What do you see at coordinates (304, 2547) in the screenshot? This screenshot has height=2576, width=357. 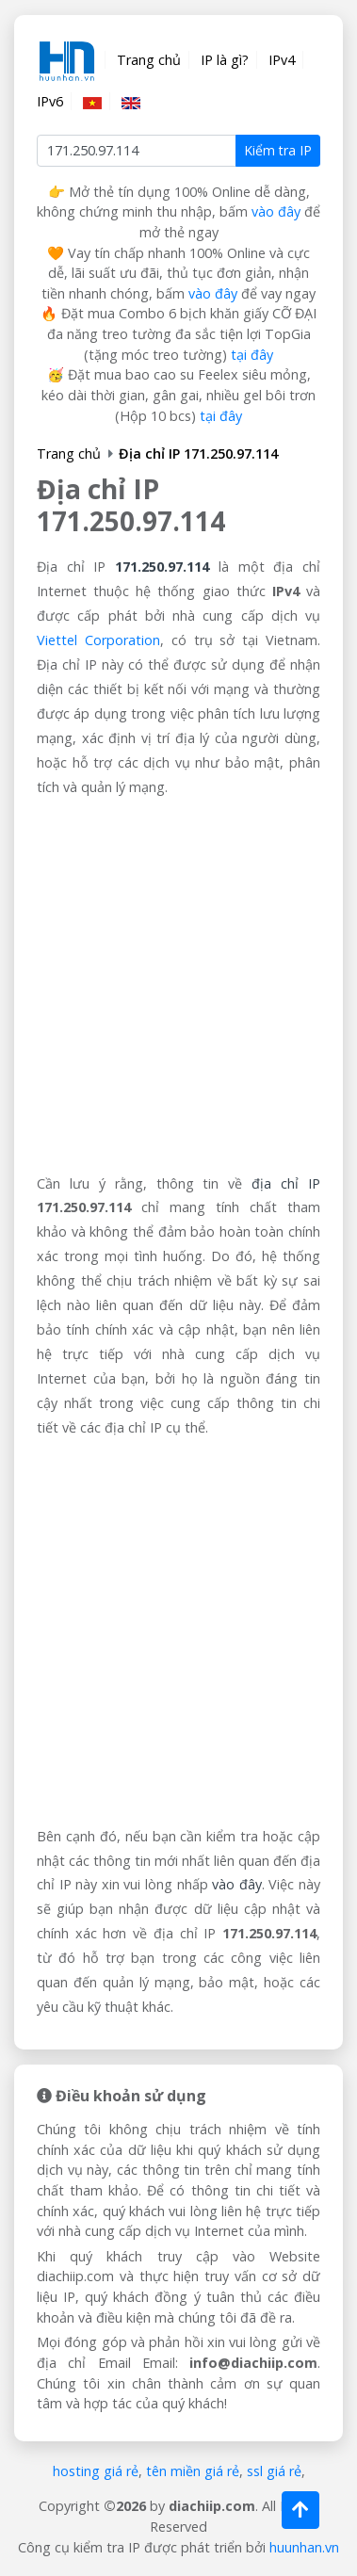 I see `huunhan.vn` at bounding box center [304, 2547].